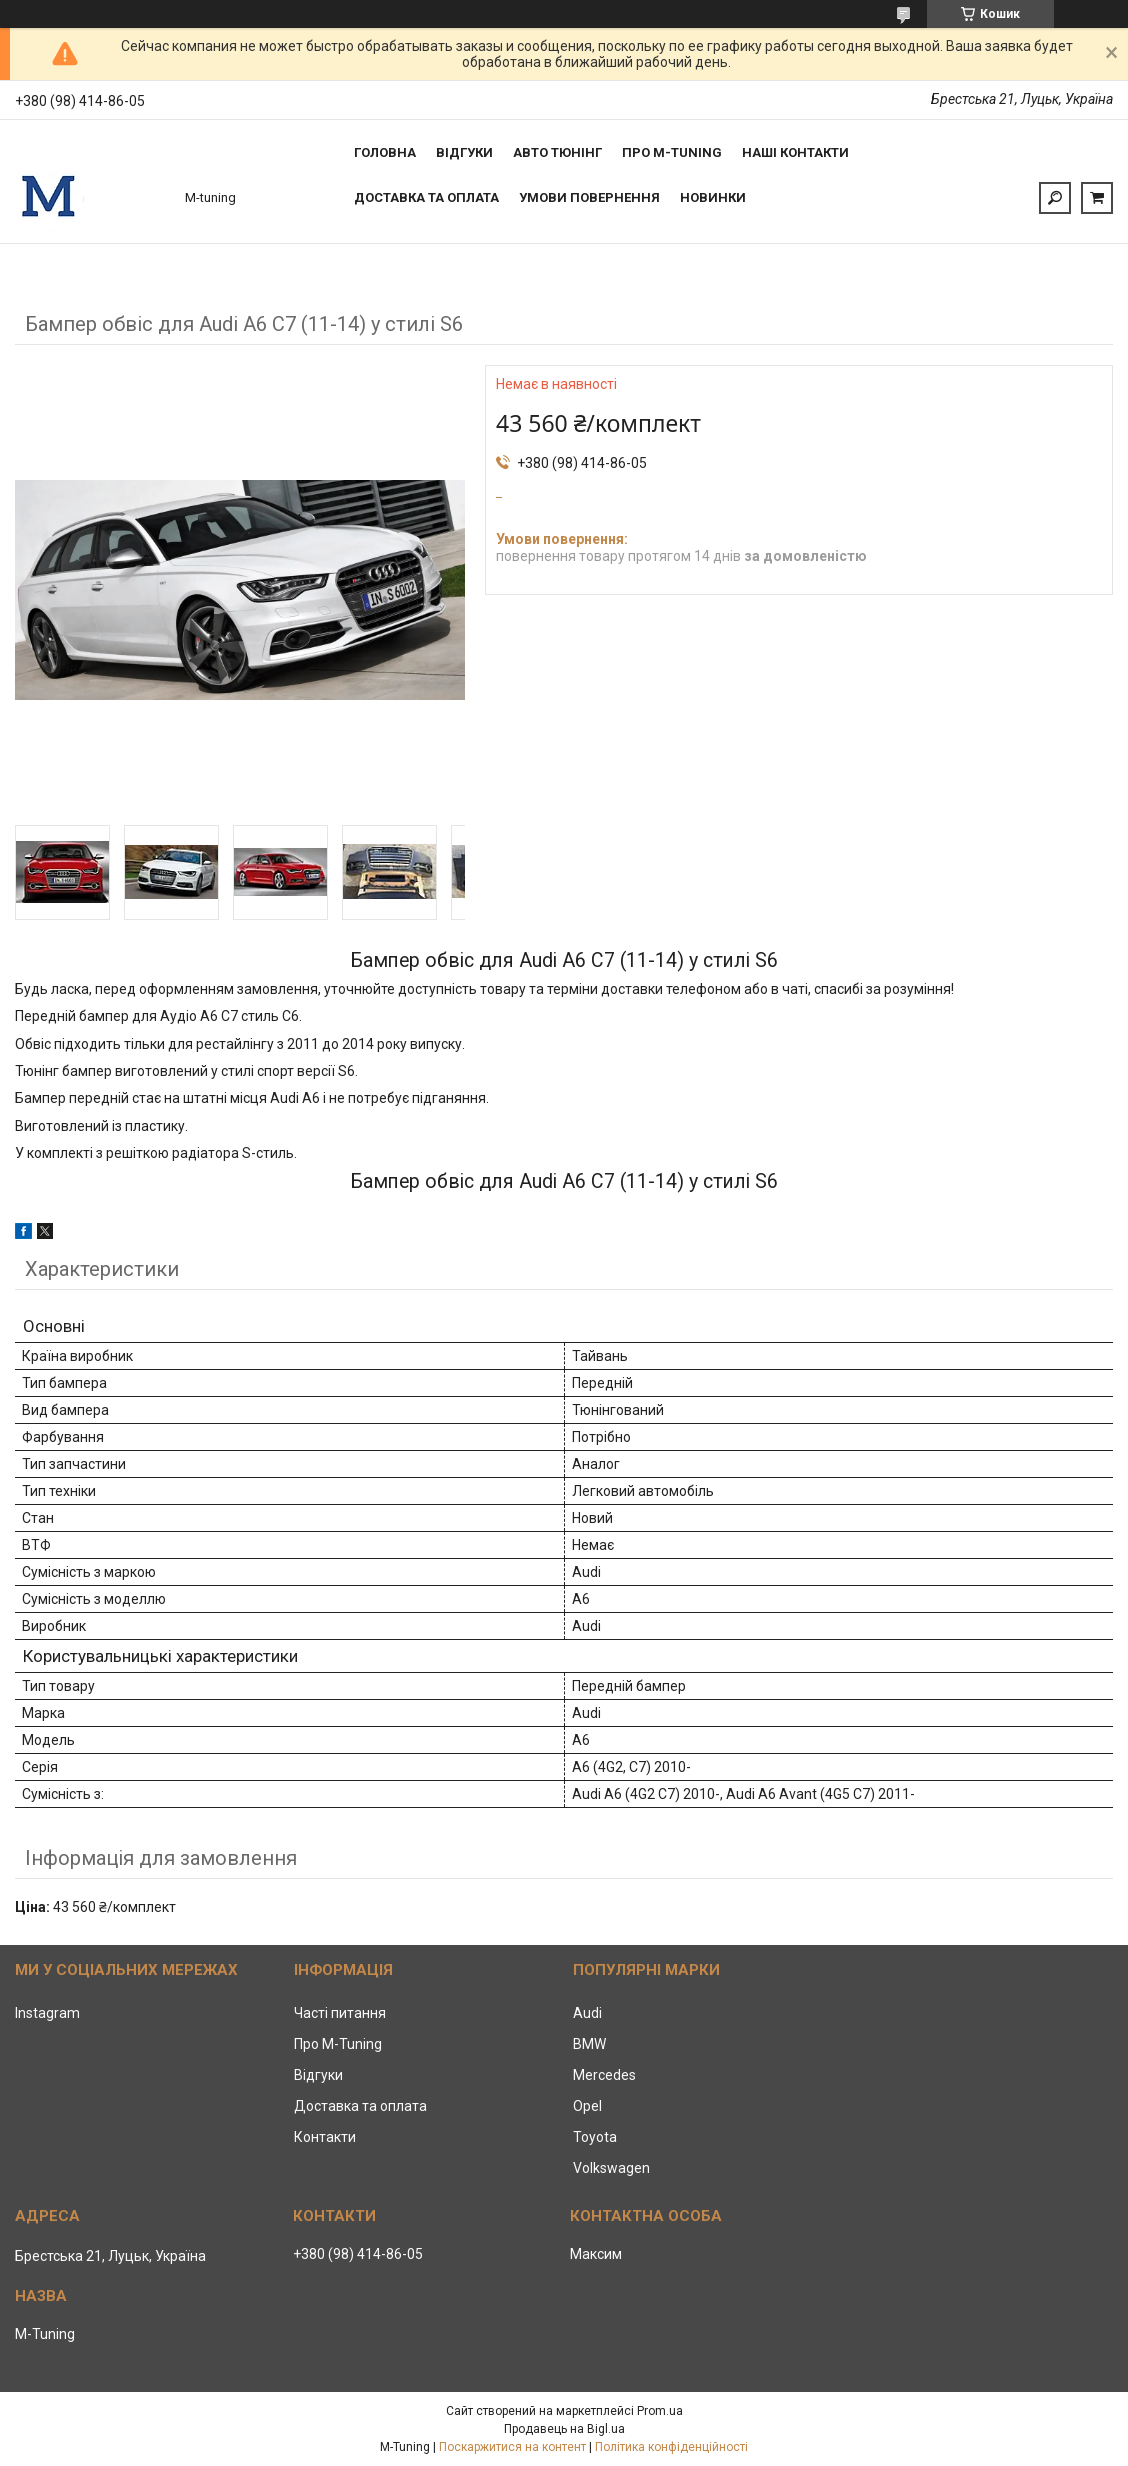 Image resolution: width=1128 pixels, height=2466 pixels. I want to click on Доставка та оплата, so click(426, 197).